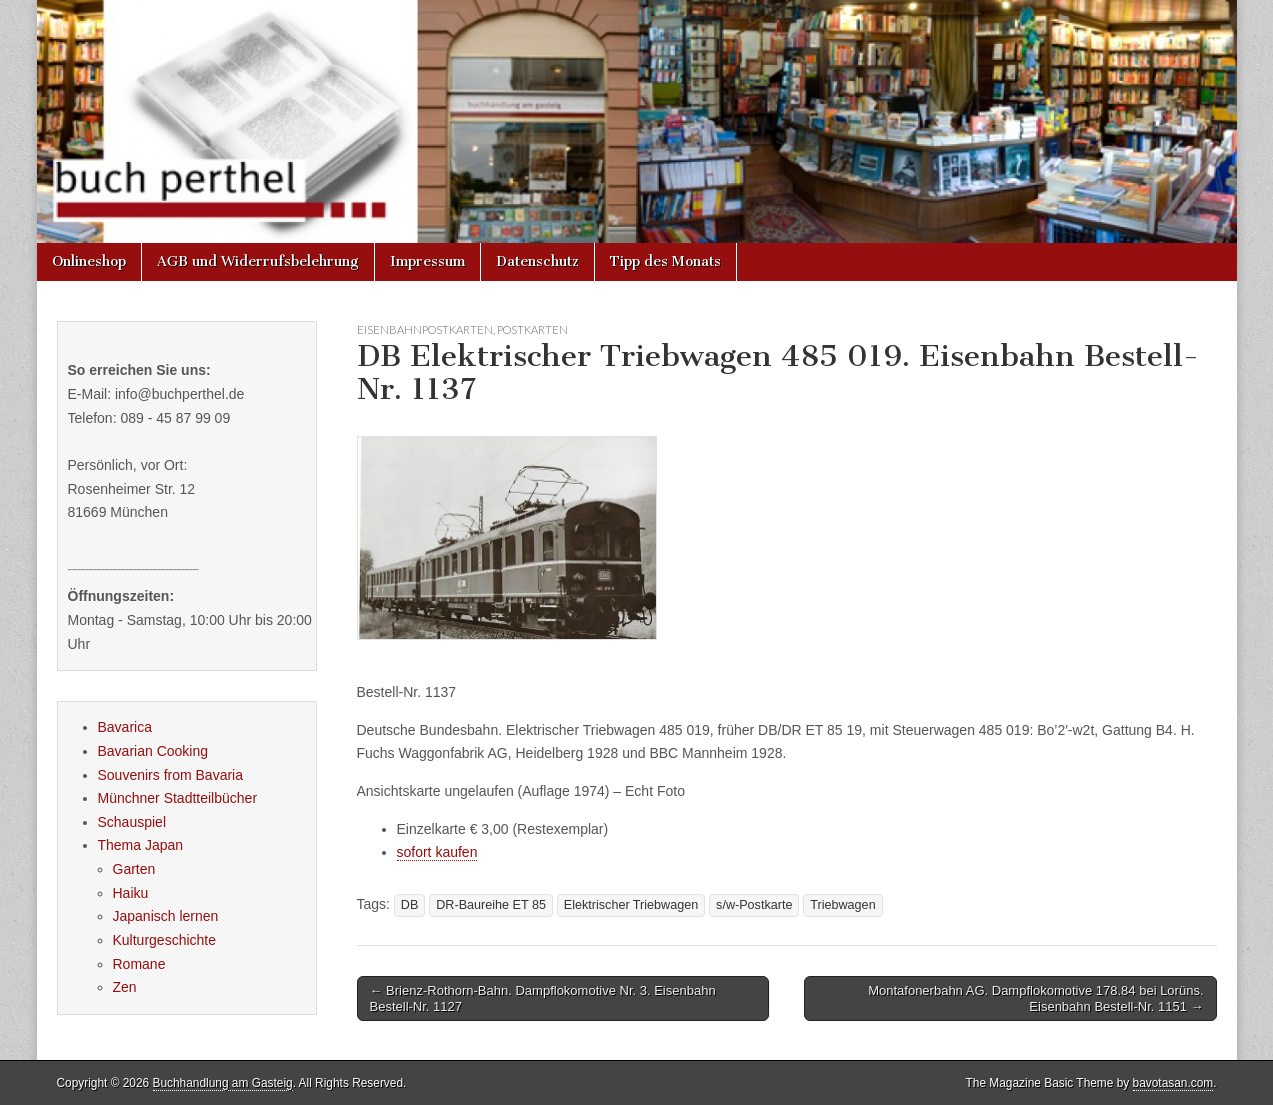  I want to click on AGB und Widerrufsbelehrung, so click(258, 261).